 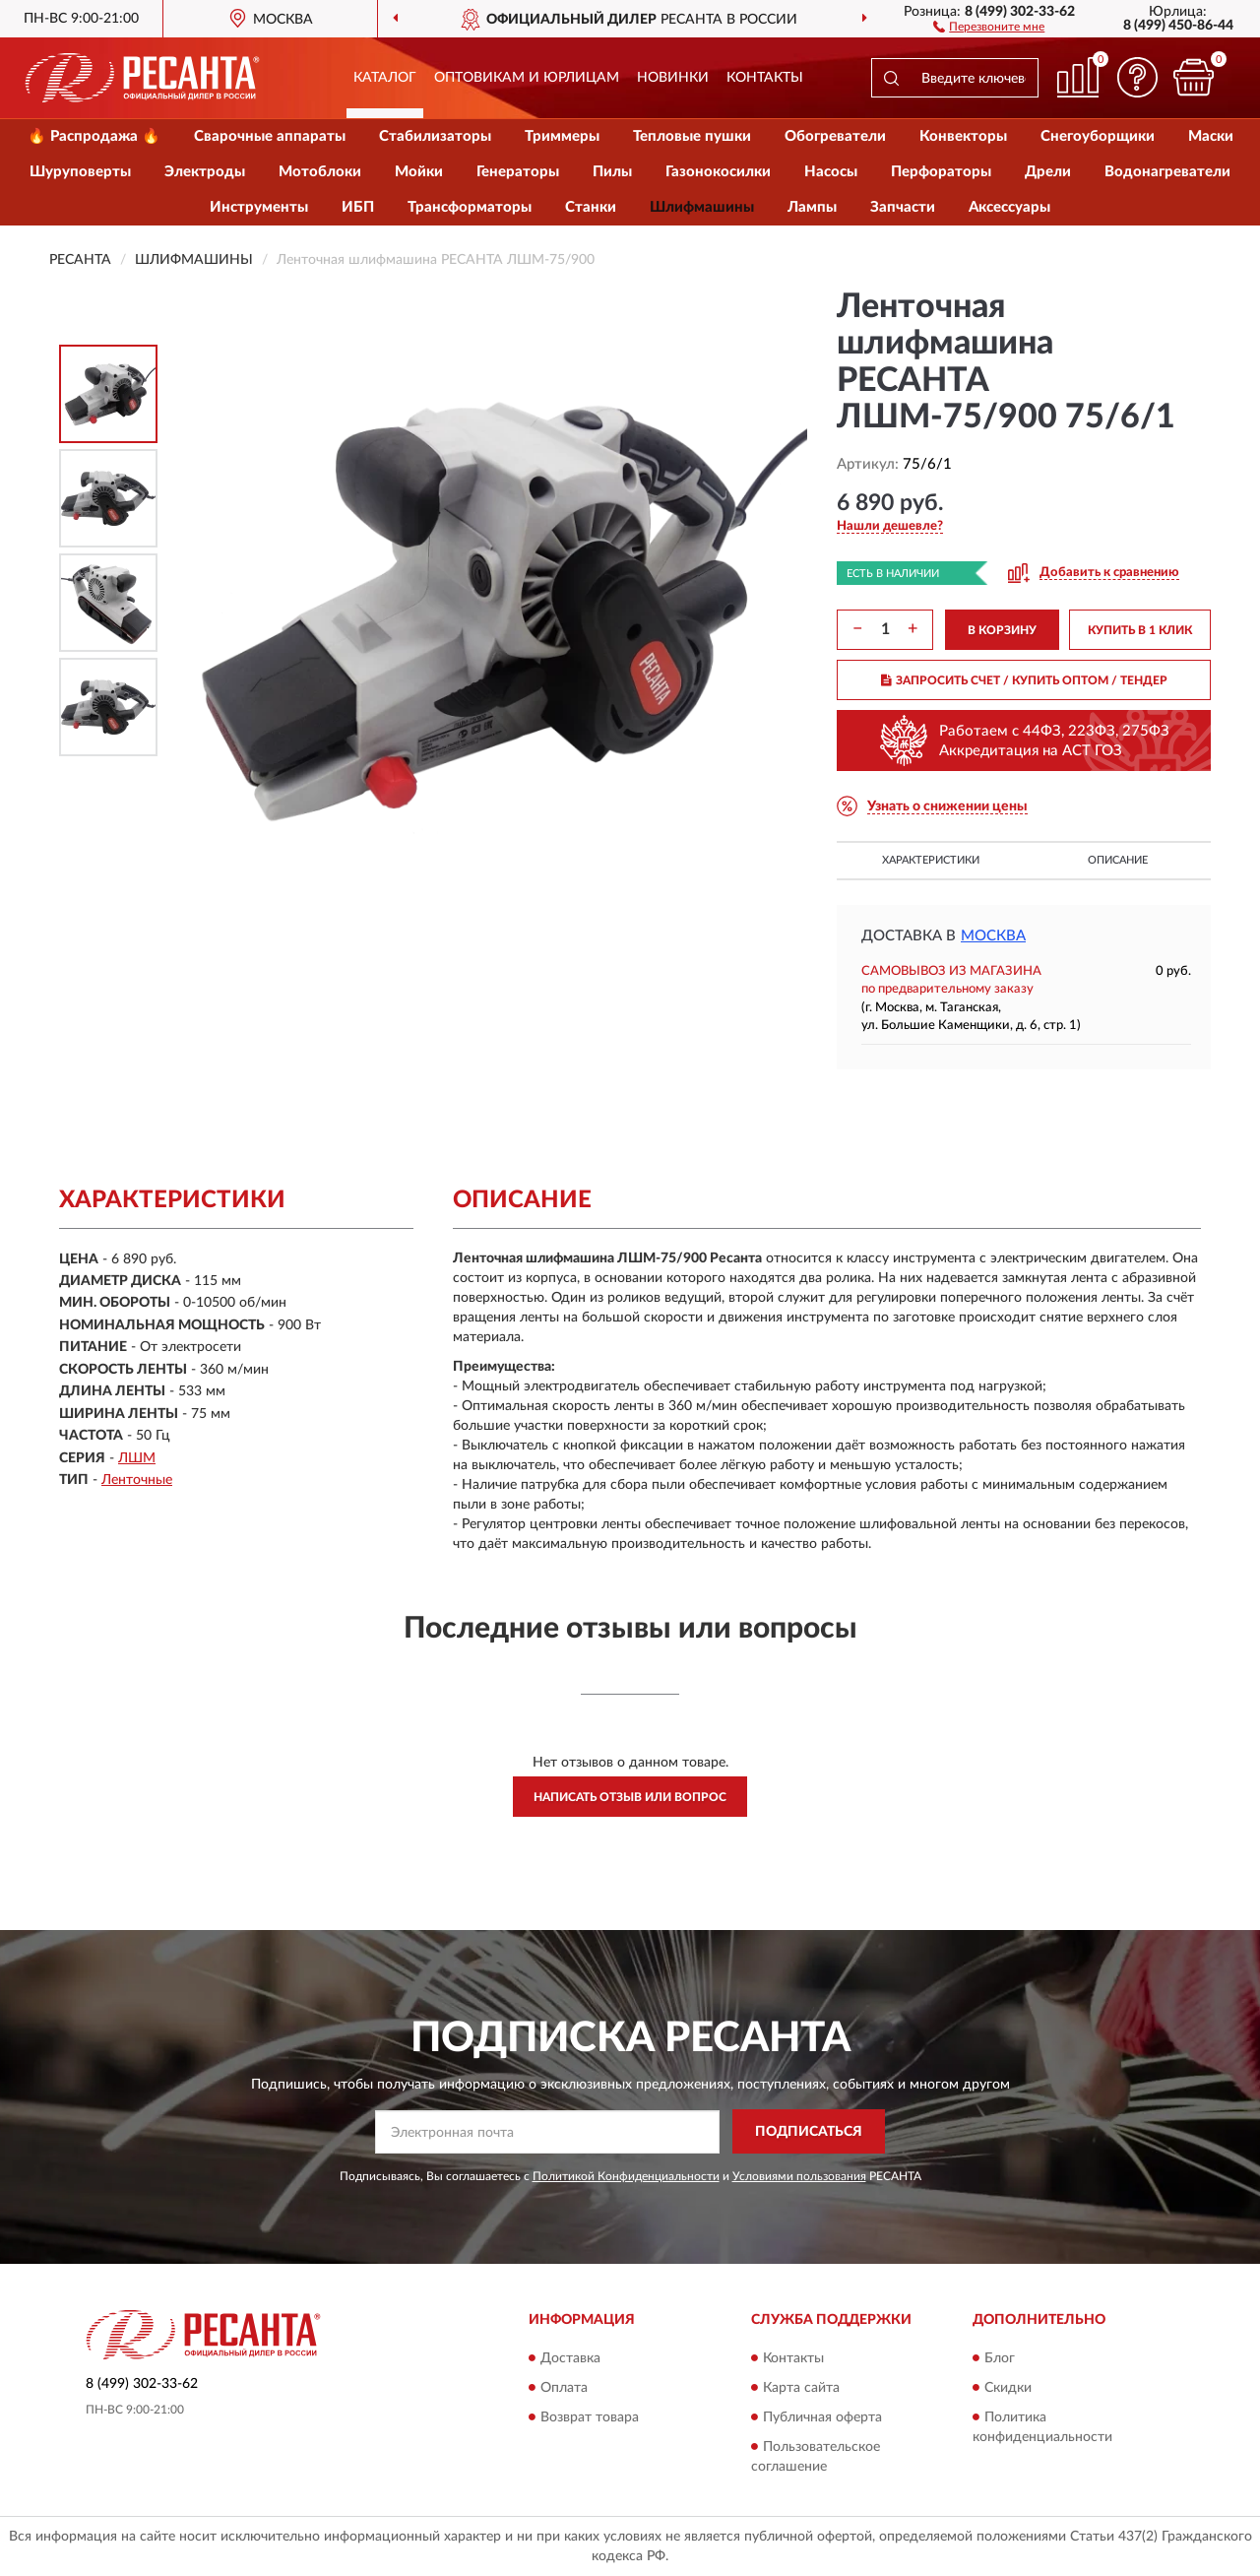 I want to click on Характеристики [button], so click(x=930, y=860).